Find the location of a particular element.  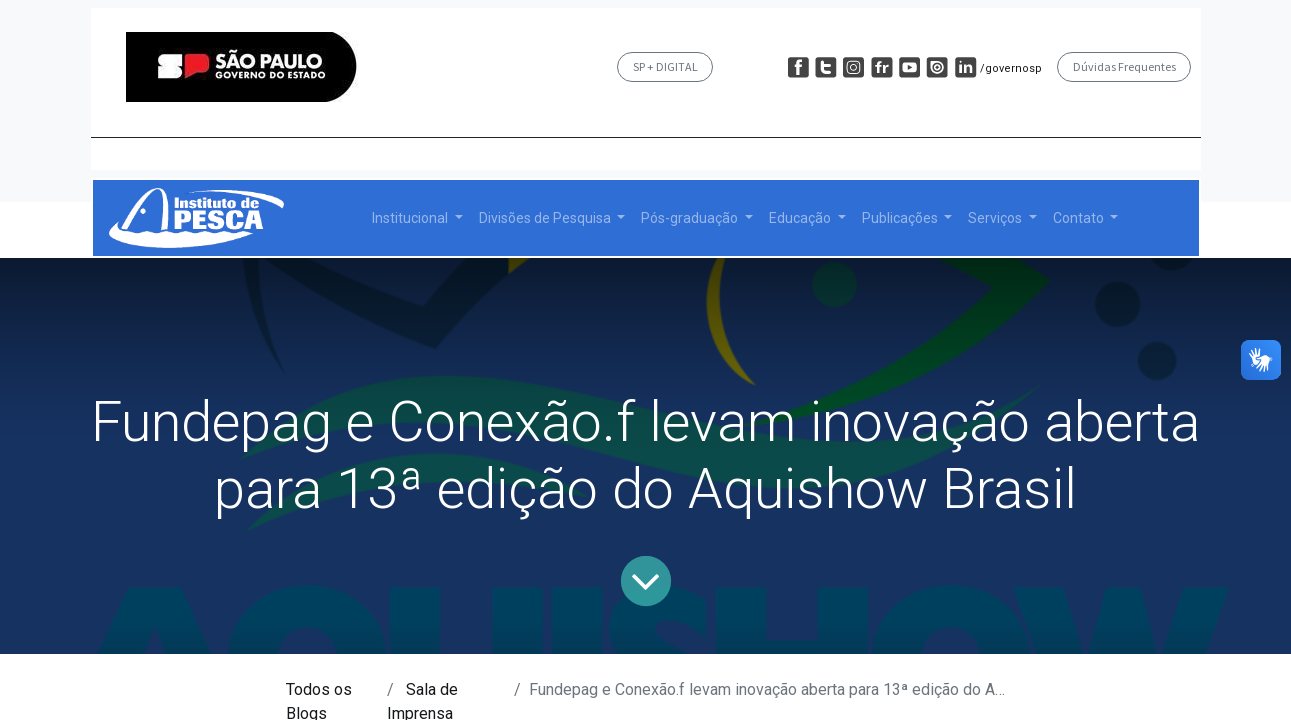

SP + DIGITAL is located at coordinates (665, 66).